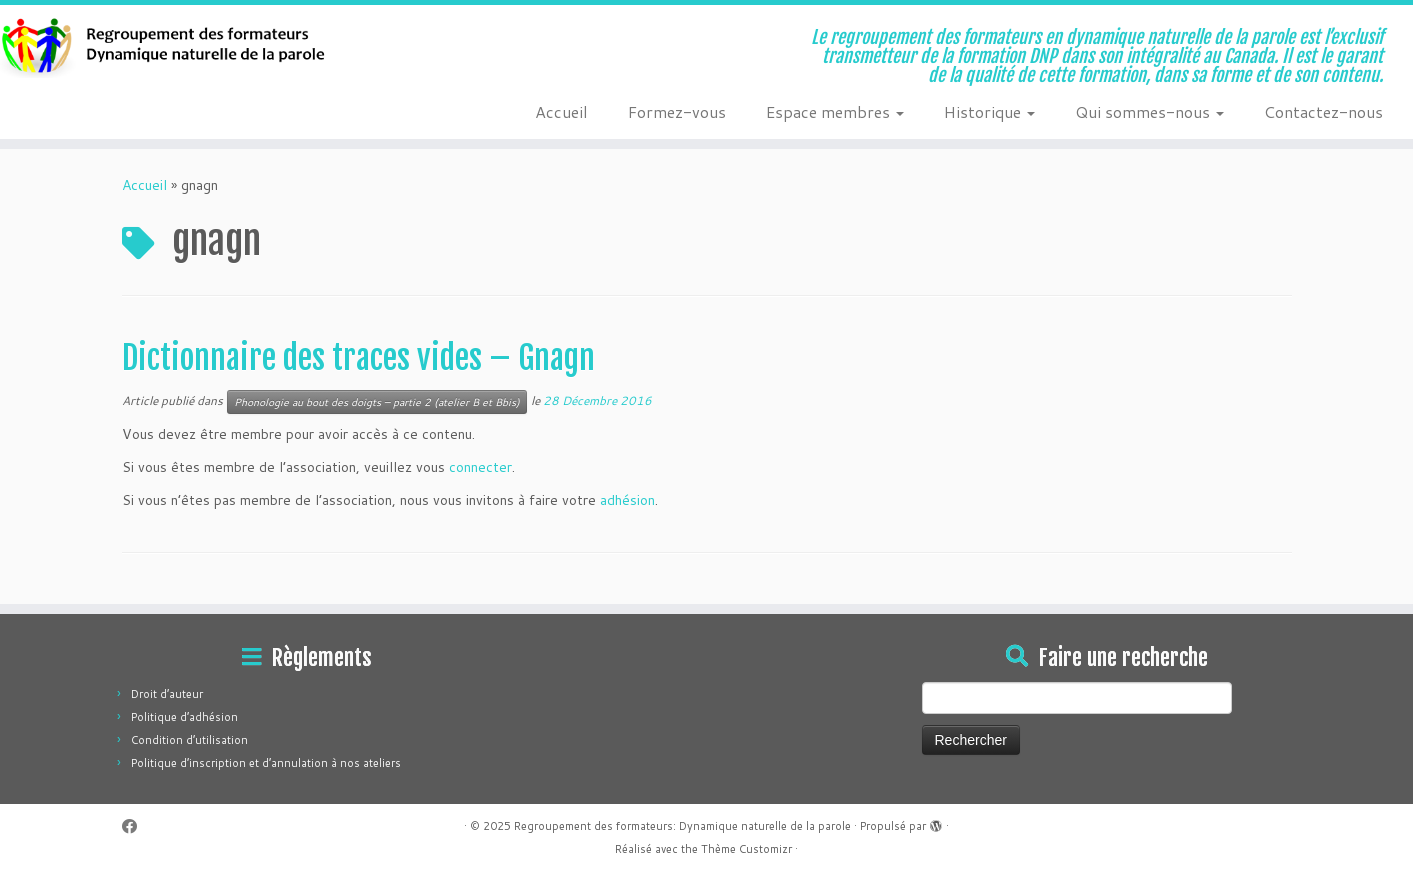 Image resolution: width=1413 pixels, height=874 pixels. Describe the element at coordinates (358, 358) in the screenshot. I see `Dictionnaire des traces vides – Gnagn` at that location.